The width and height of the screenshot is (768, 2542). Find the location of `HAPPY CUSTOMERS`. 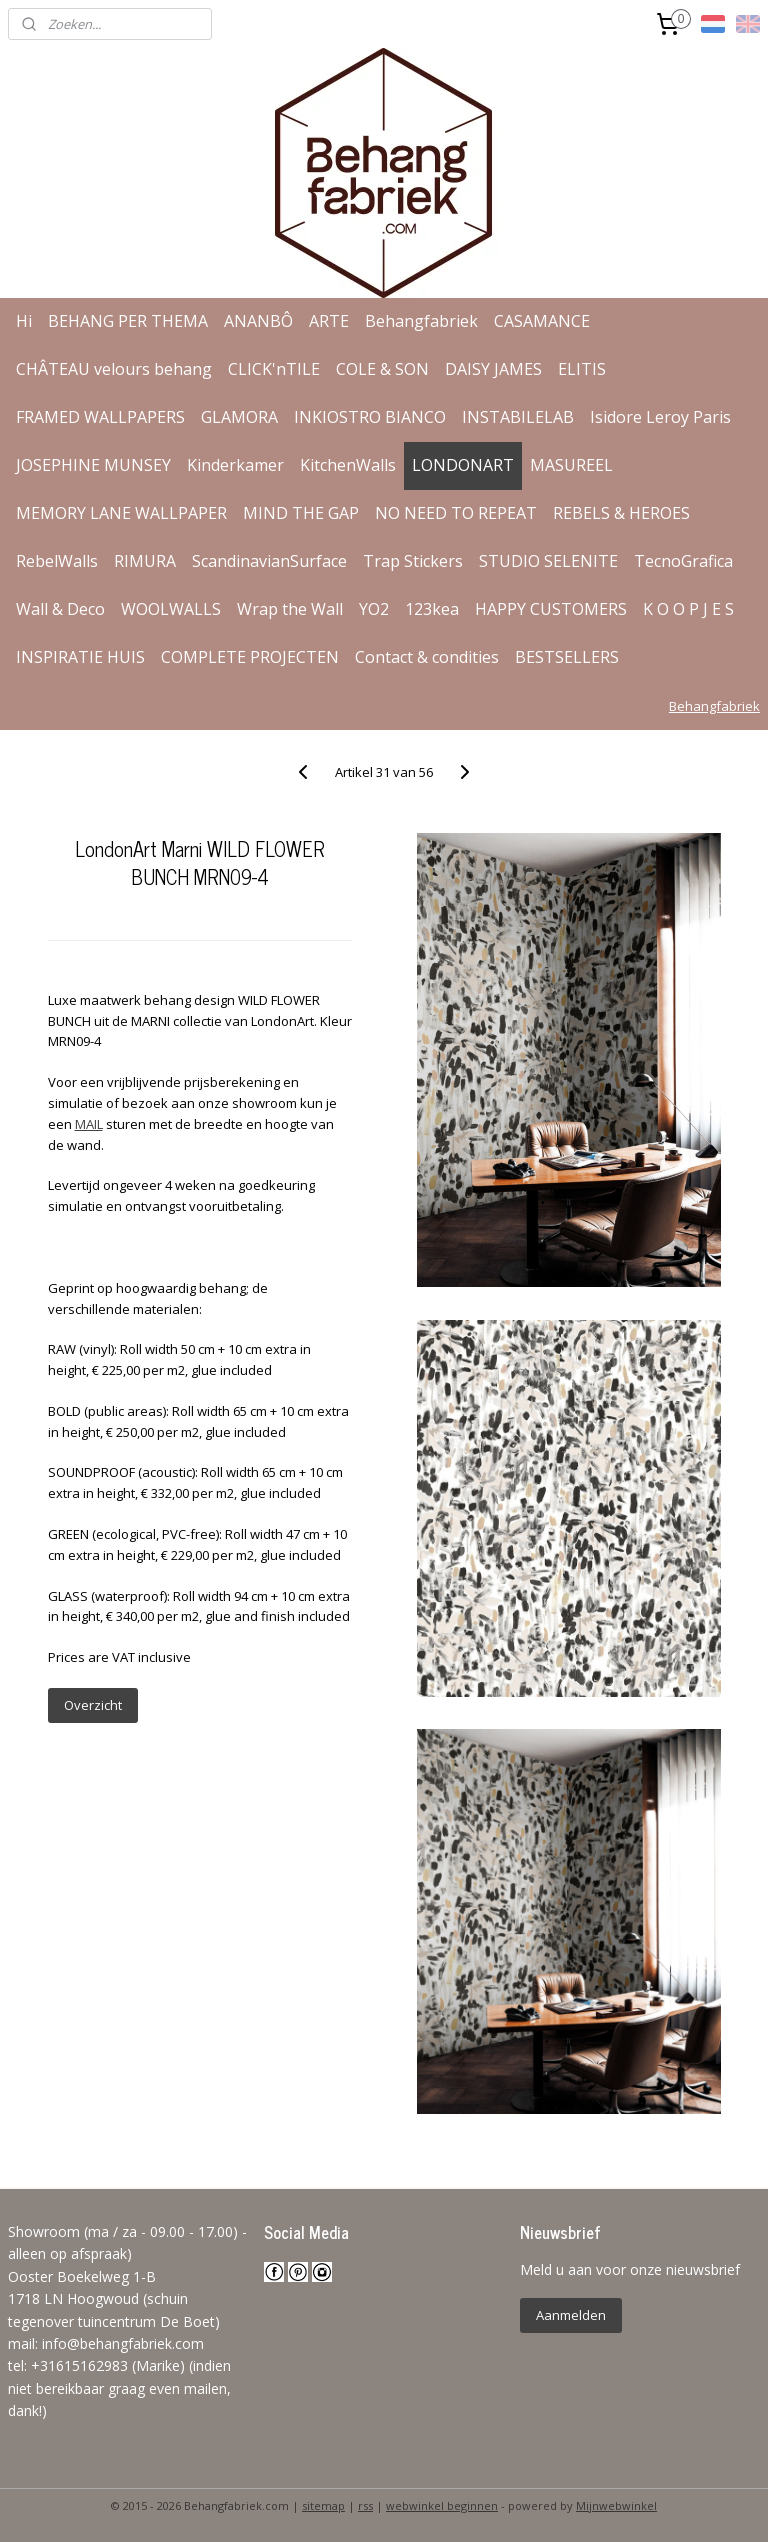

HAPPY CUSTOMERS is located at coordinates (551, 609).